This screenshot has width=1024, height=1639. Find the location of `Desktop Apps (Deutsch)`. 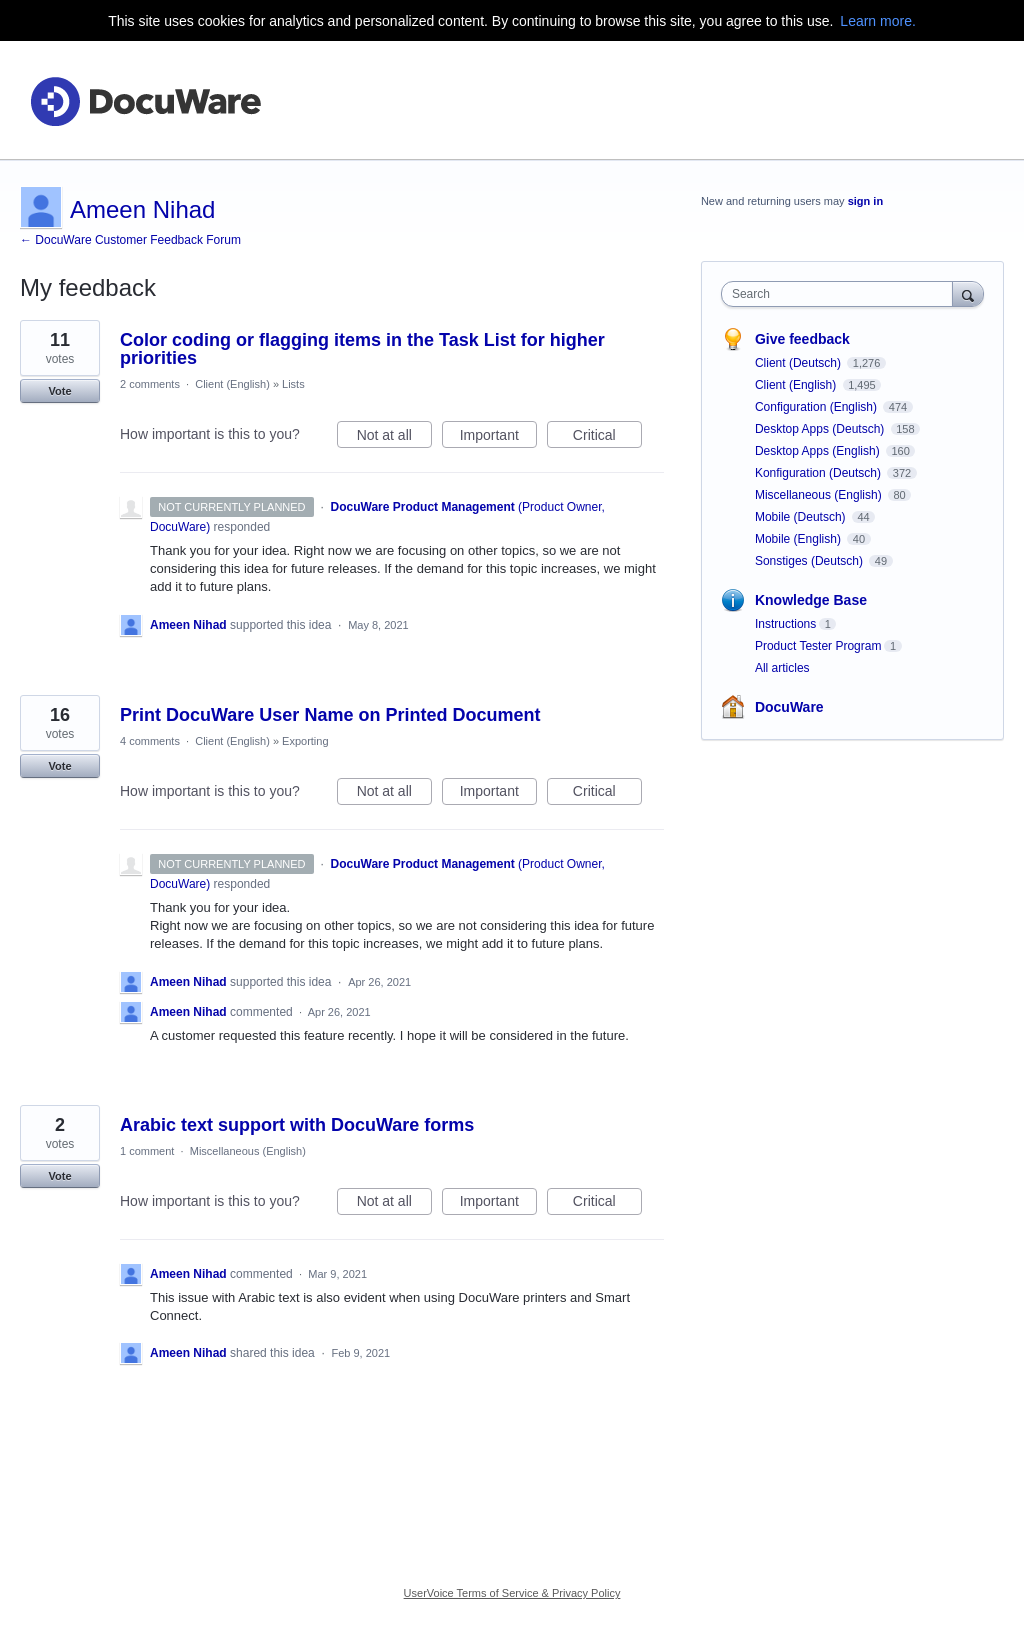

Desktop Apps (Deutsch) is located at coordinates (821, 429).